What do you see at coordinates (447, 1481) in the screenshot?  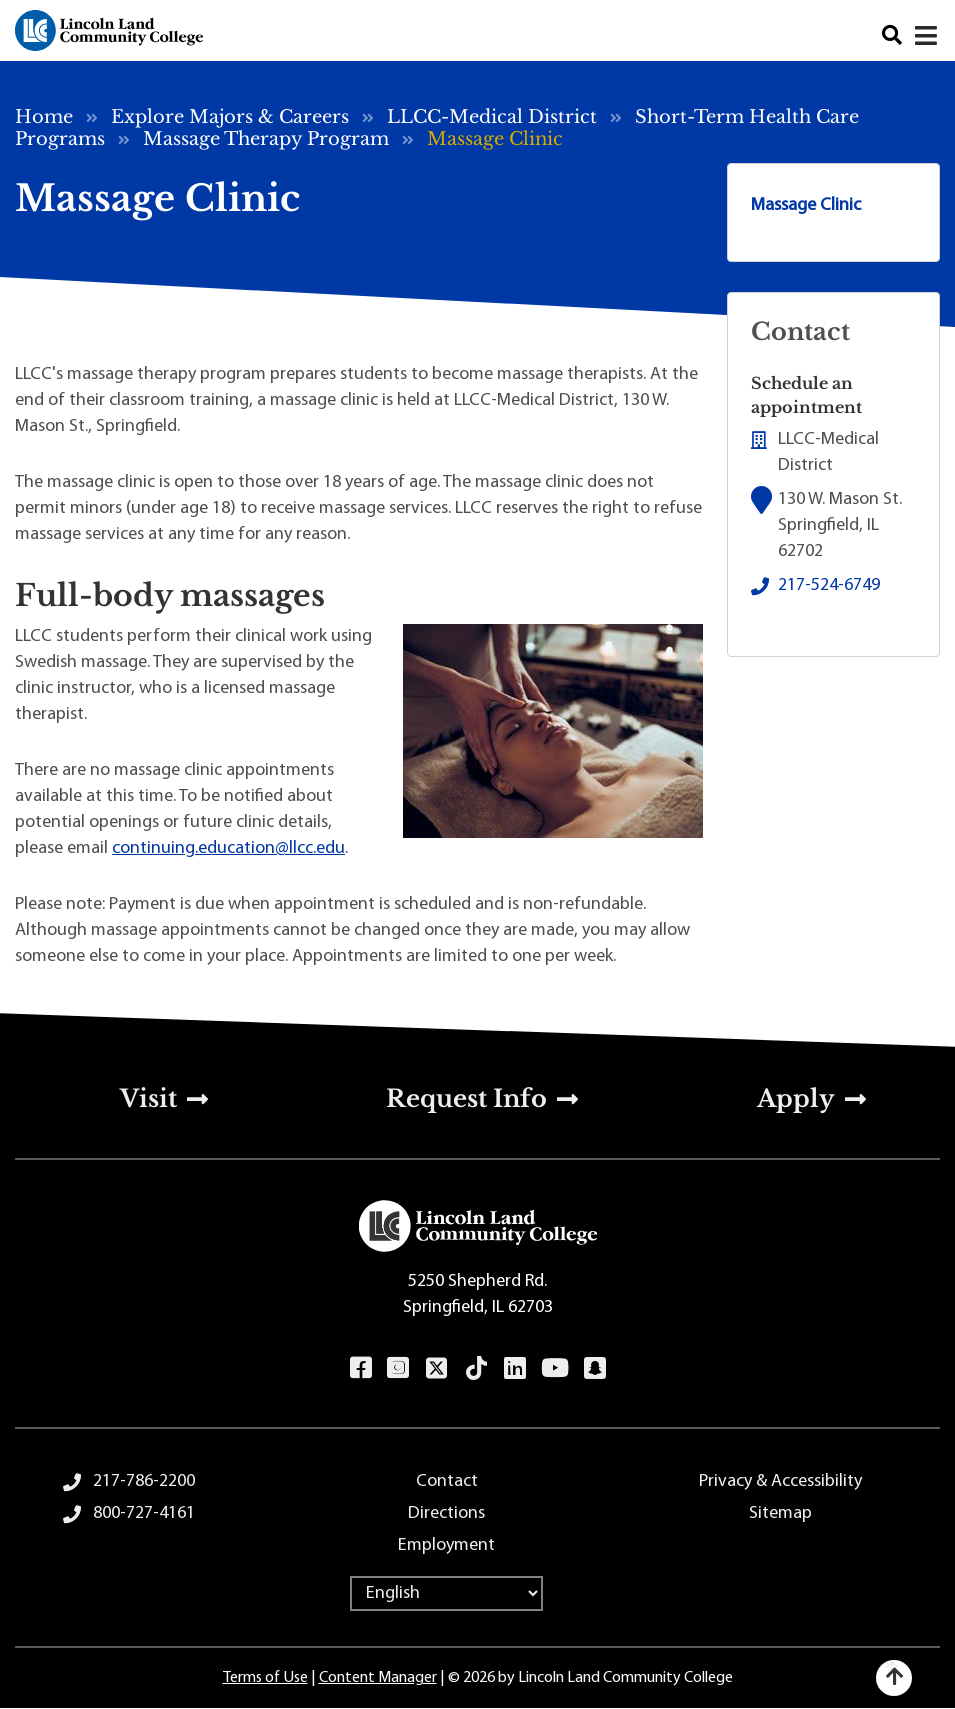 I see `Contact` at bounding box center [447, 1481].